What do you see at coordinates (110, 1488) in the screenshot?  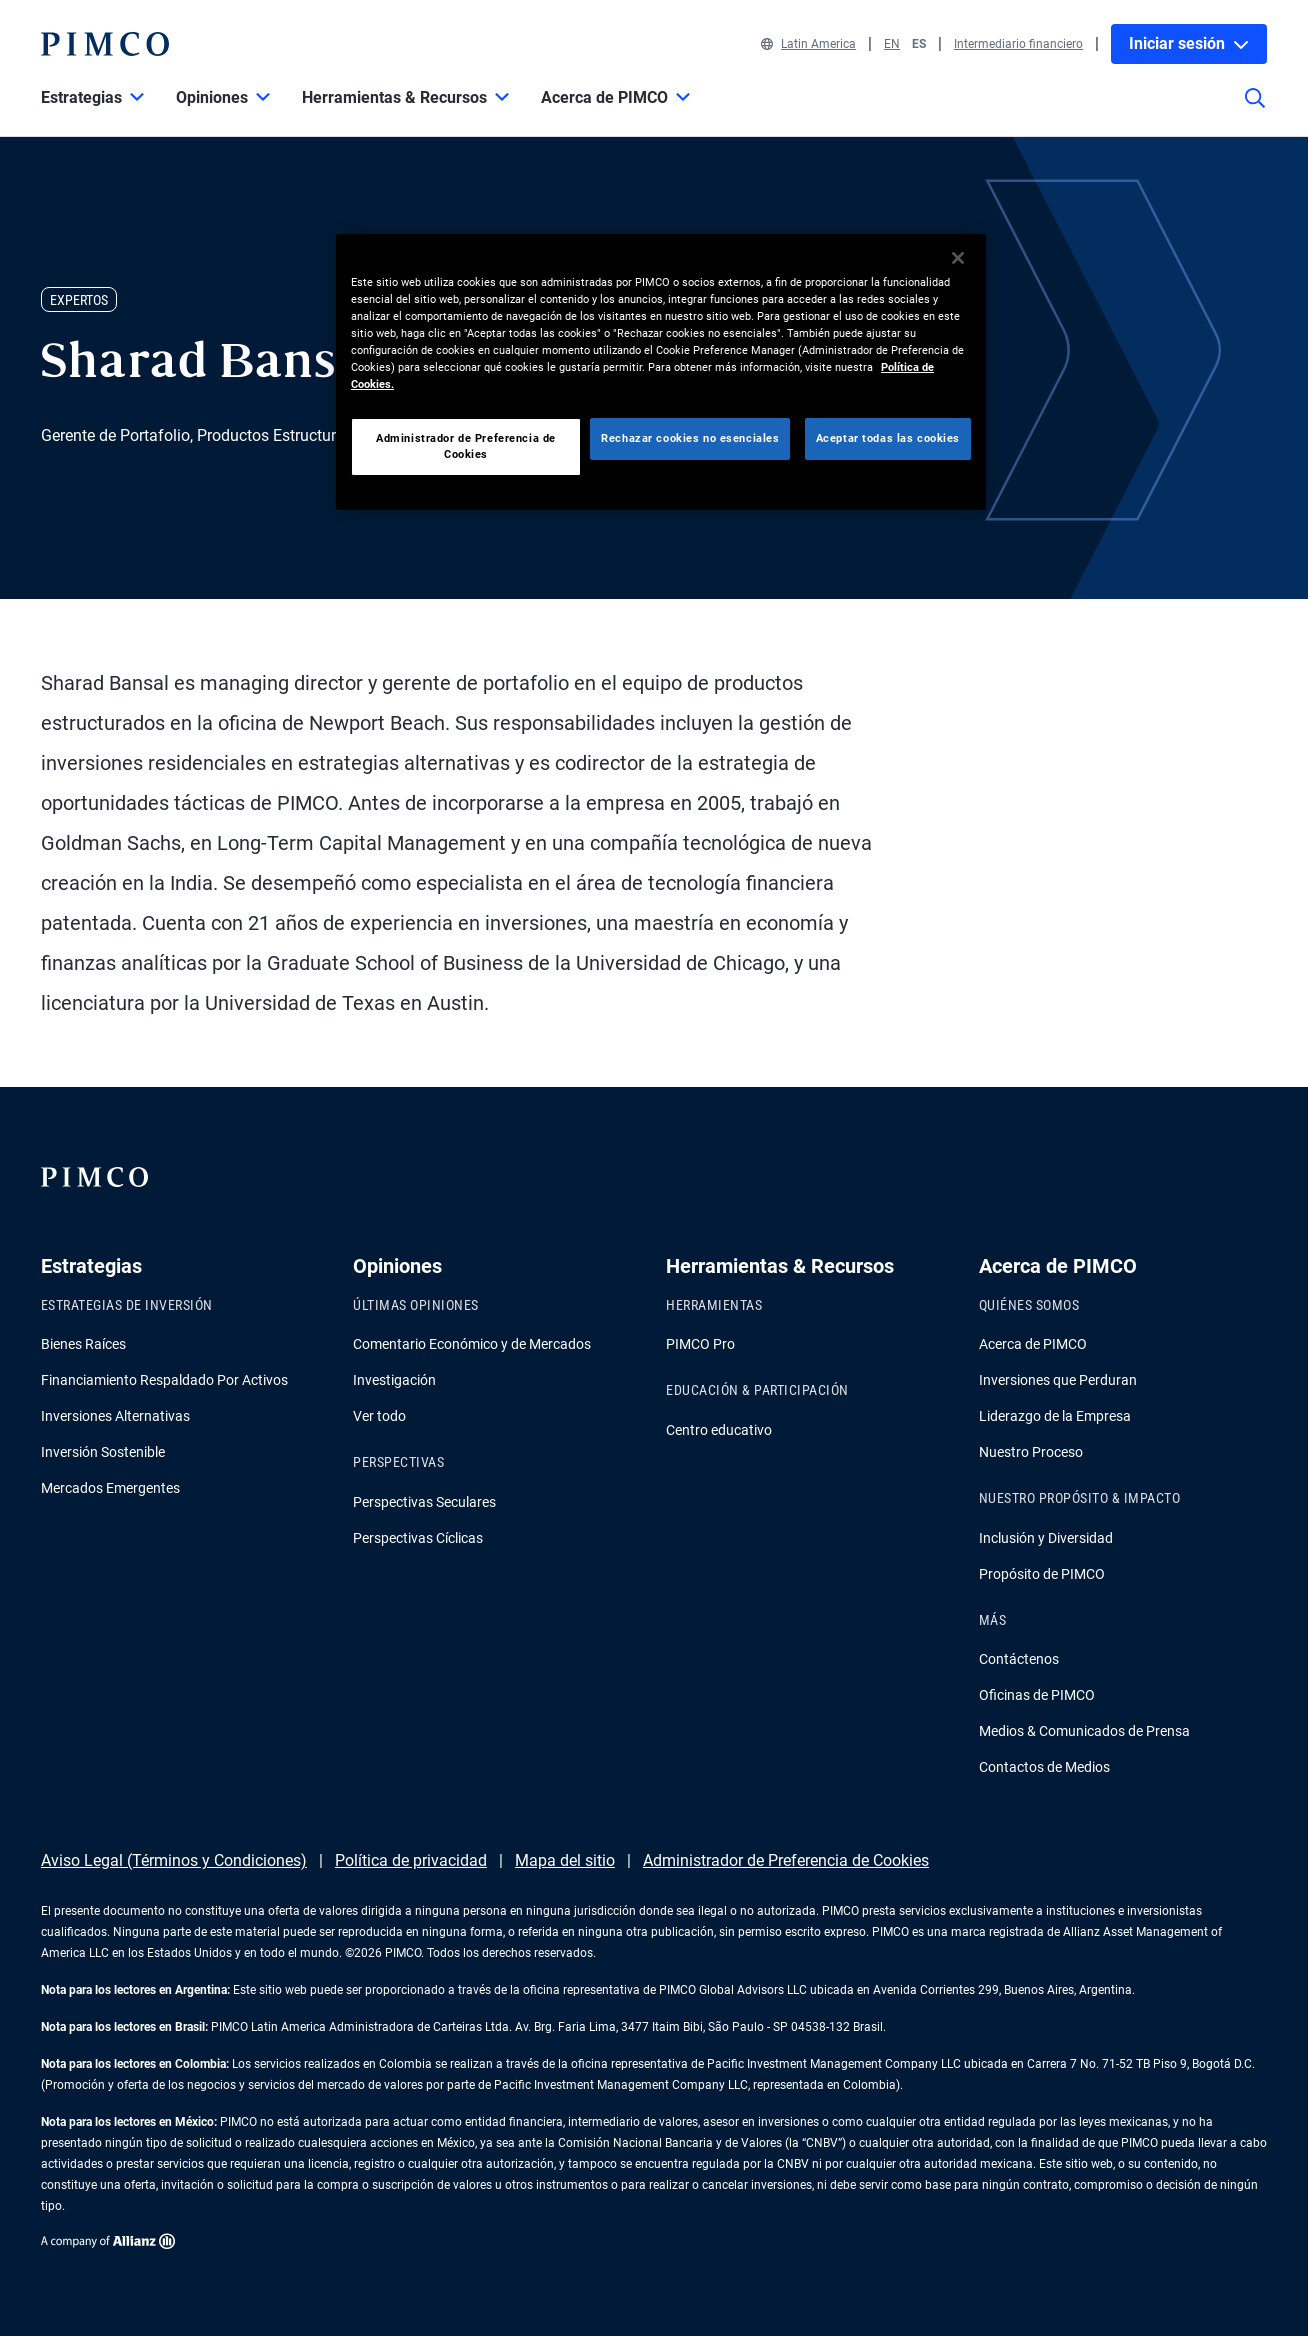 I see `Mercados Emergentes` at bounding box center [110, 1488].